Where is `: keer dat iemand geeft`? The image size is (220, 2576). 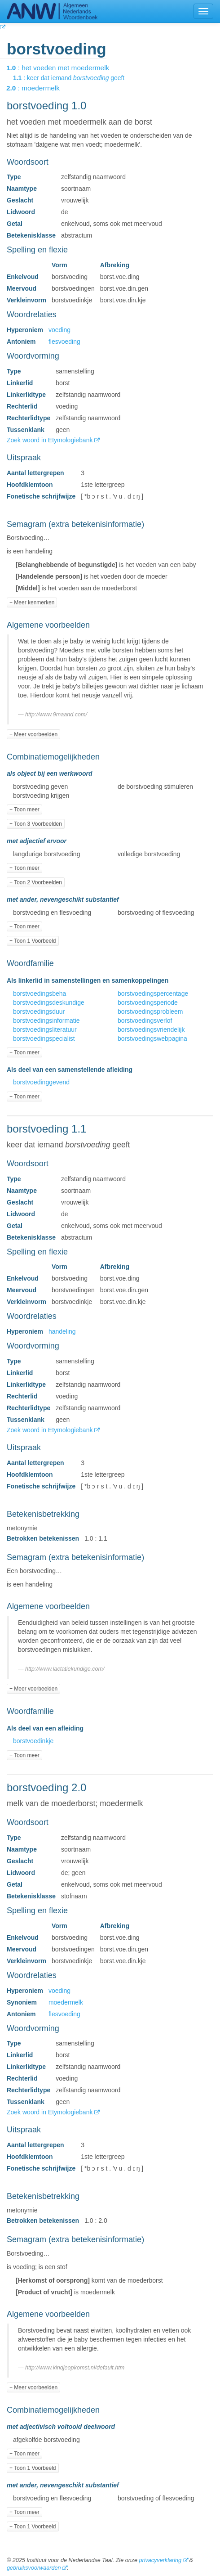 : keer dat iemand geeft is located at coordinates (75, 77).